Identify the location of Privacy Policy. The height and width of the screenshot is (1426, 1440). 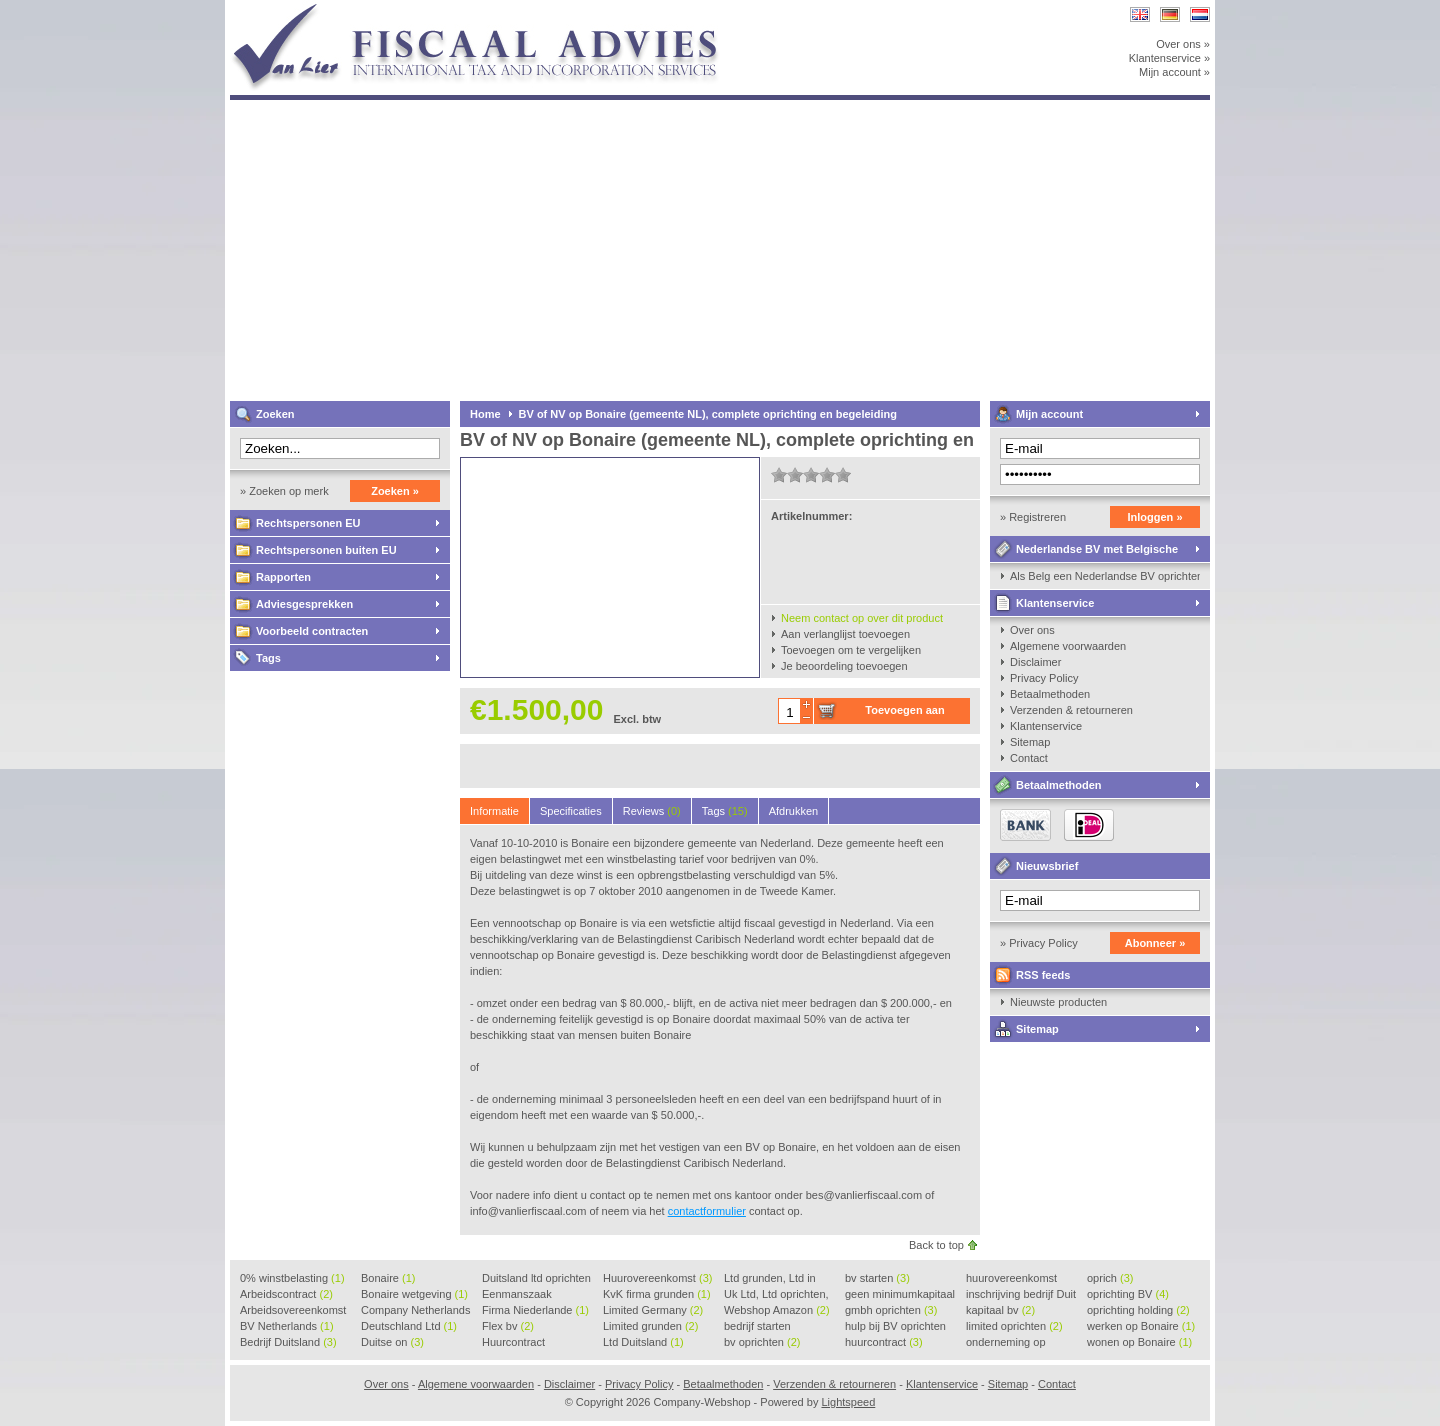
(1044, 678).